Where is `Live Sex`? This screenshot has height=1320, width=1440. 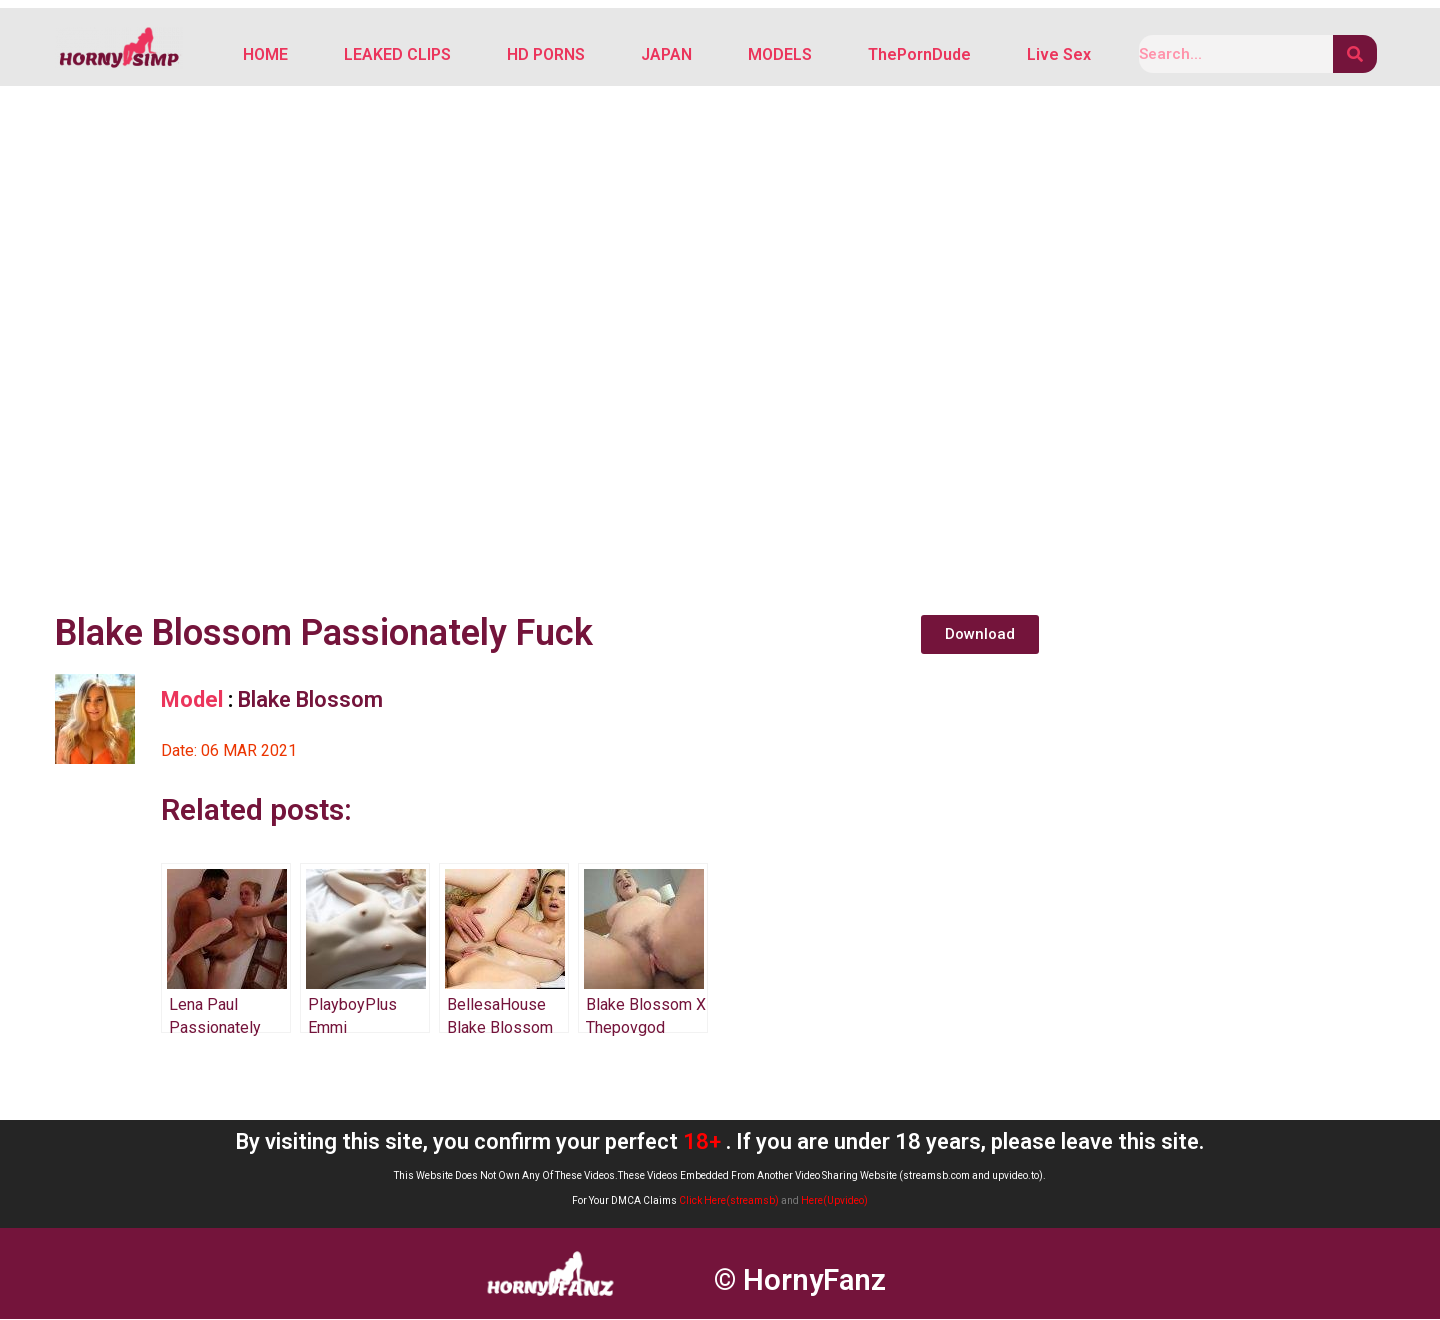
Live Sex is located at coordinates (1059, 55).